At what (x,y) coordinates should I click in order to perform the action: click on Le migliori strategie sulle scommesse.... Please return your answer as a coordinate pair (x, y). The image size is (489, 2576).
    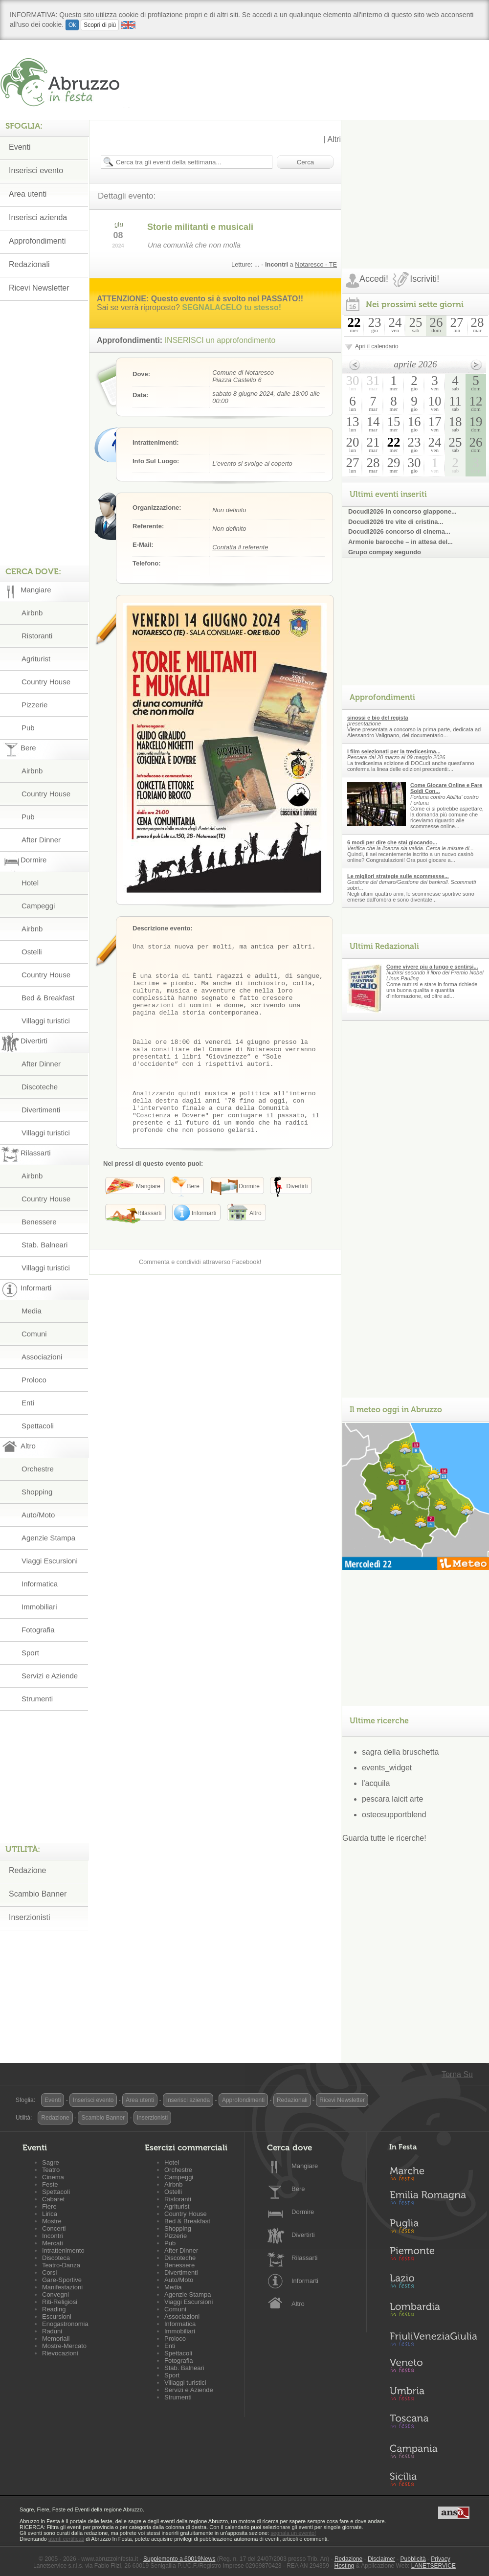
    Looking at the image, I should click on (398, 876).